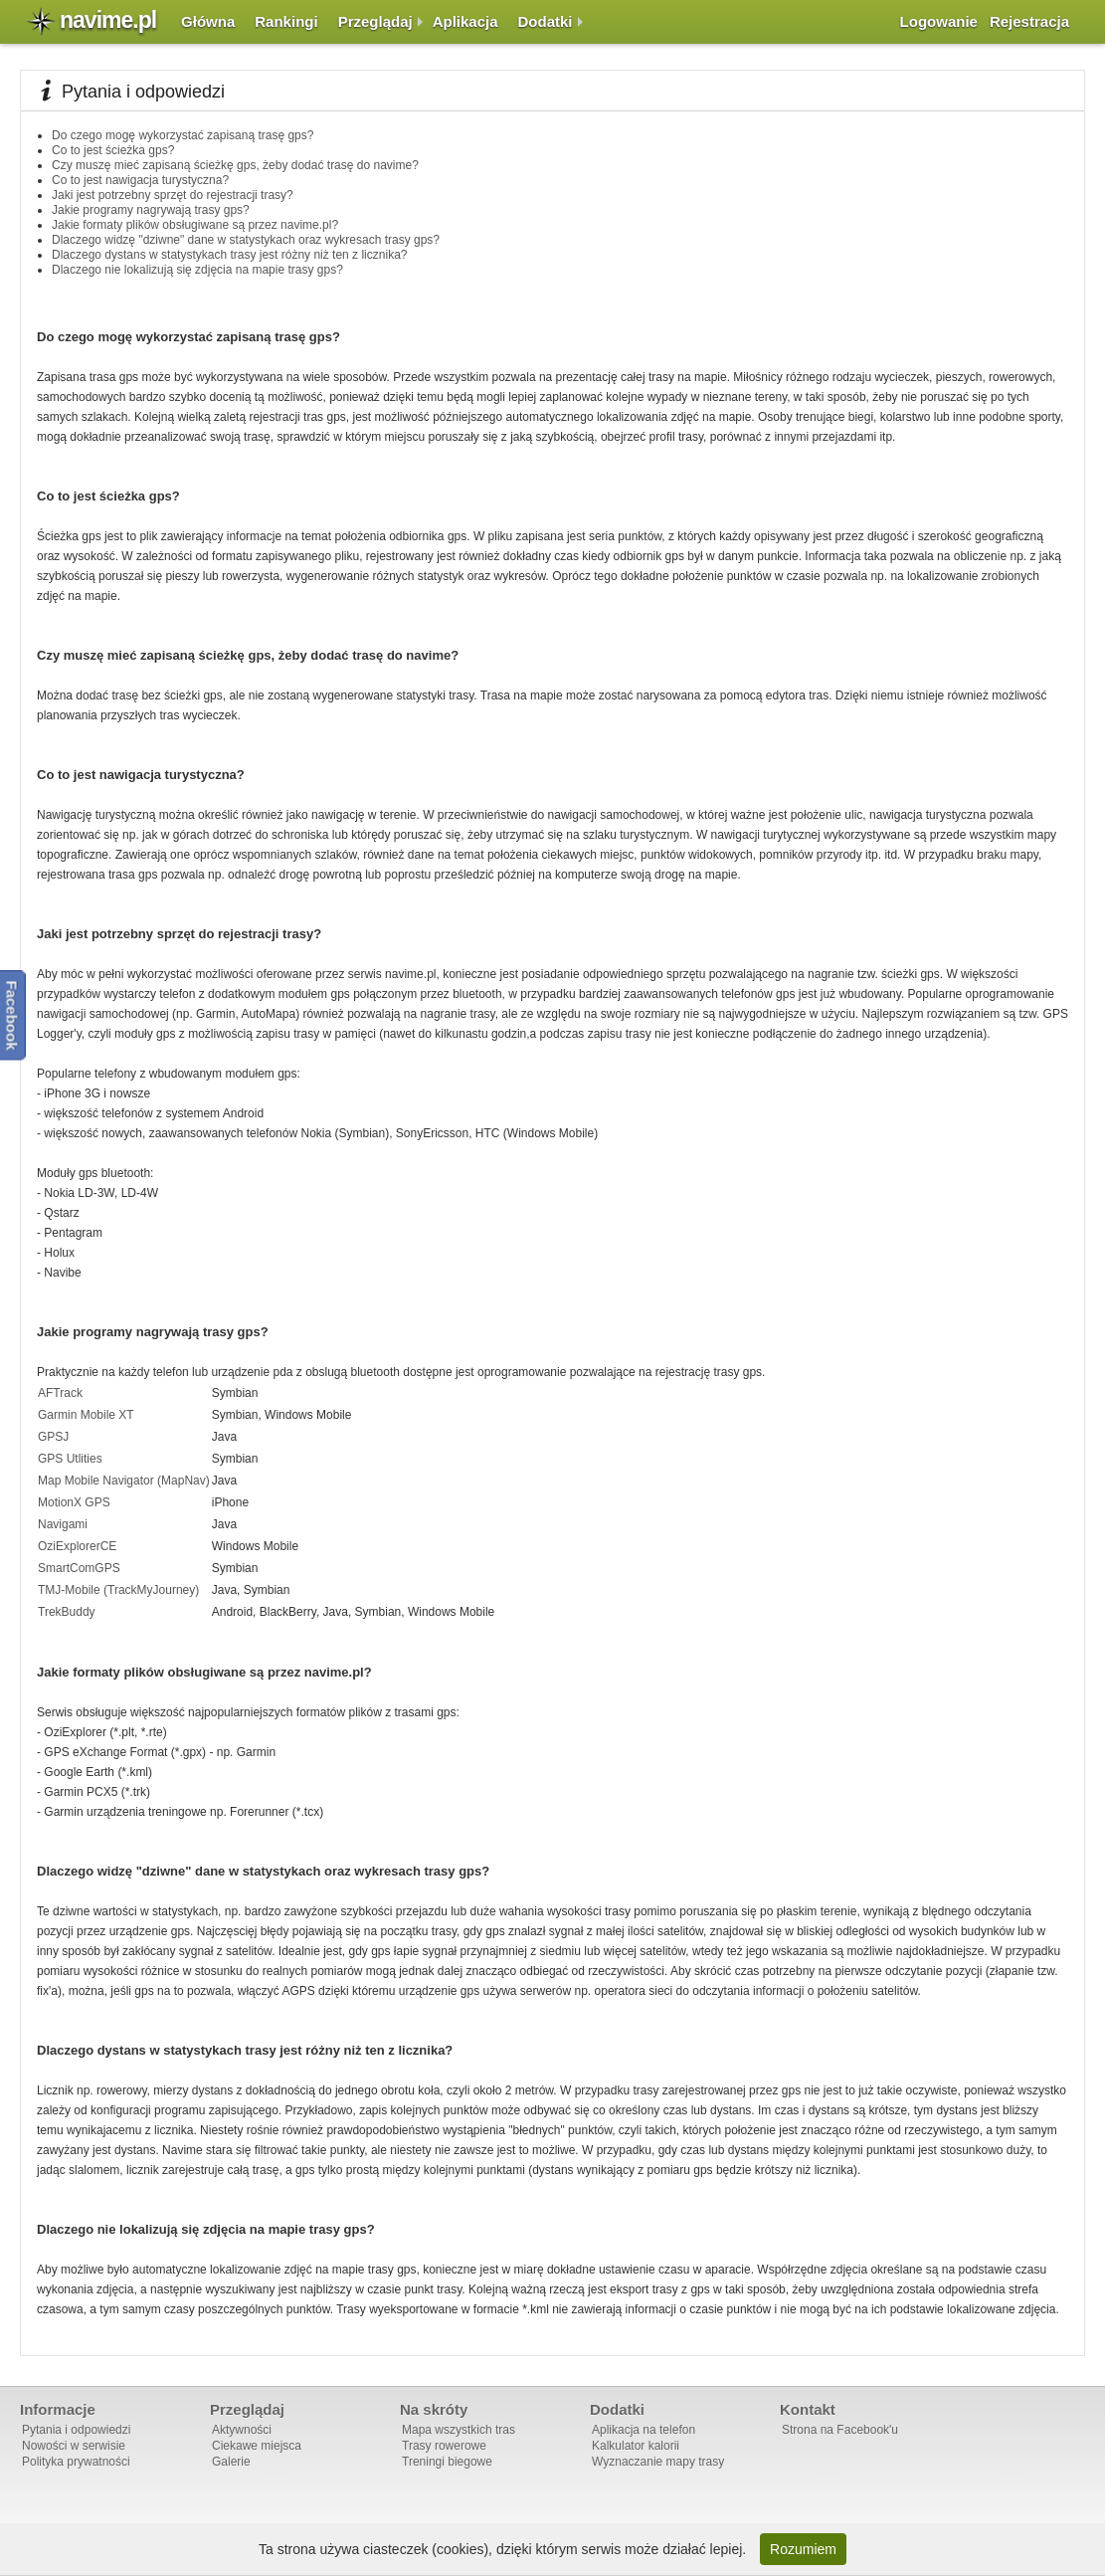  Describe the element at coordinates (12, 1015) in the screenshot. I see `Facebook` at that location.